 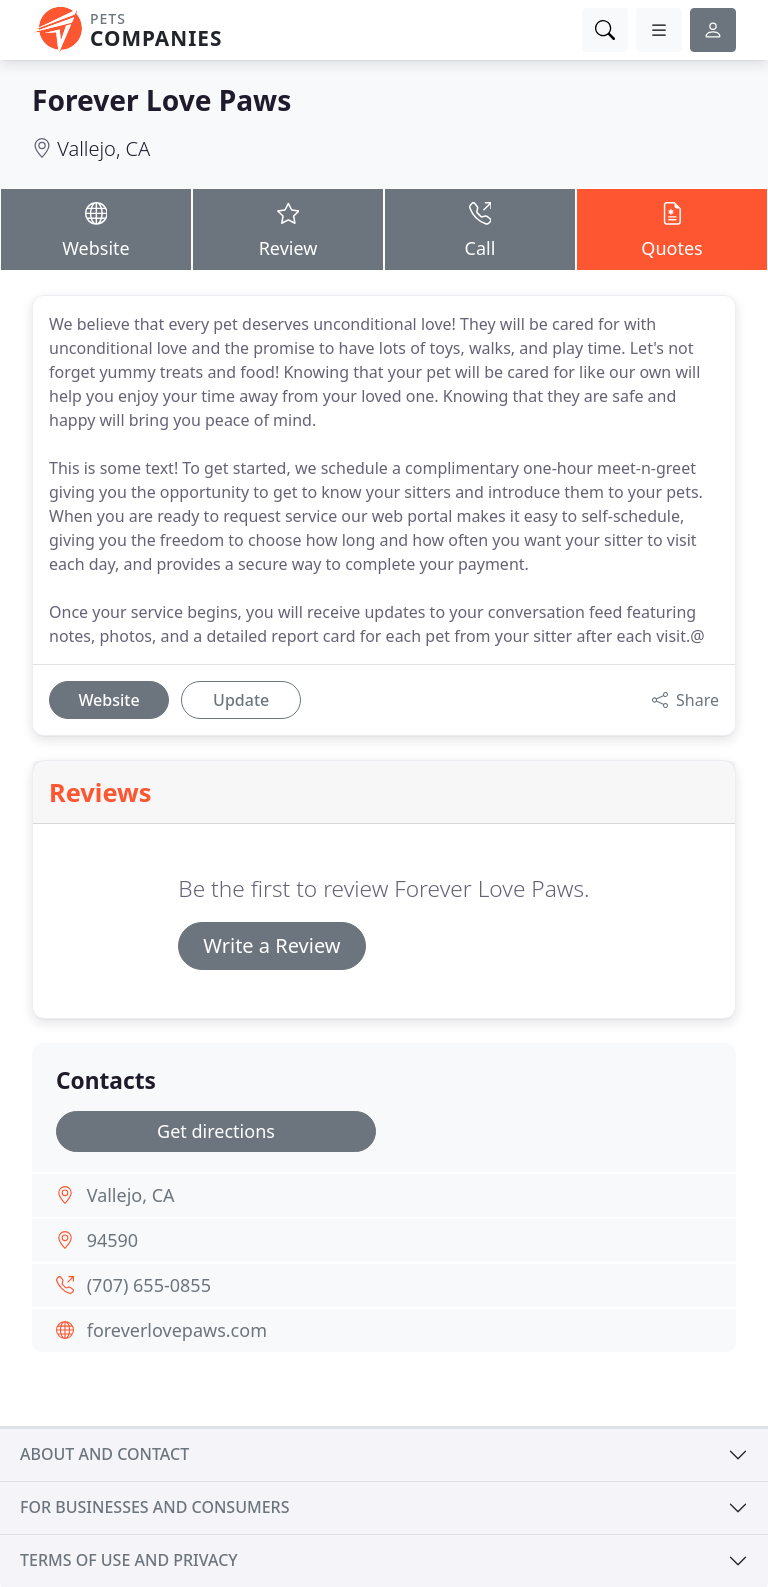 What do you see at coordinates (96, 228) in the screenshot?
I see `Website` at bounding box center [96, 228].